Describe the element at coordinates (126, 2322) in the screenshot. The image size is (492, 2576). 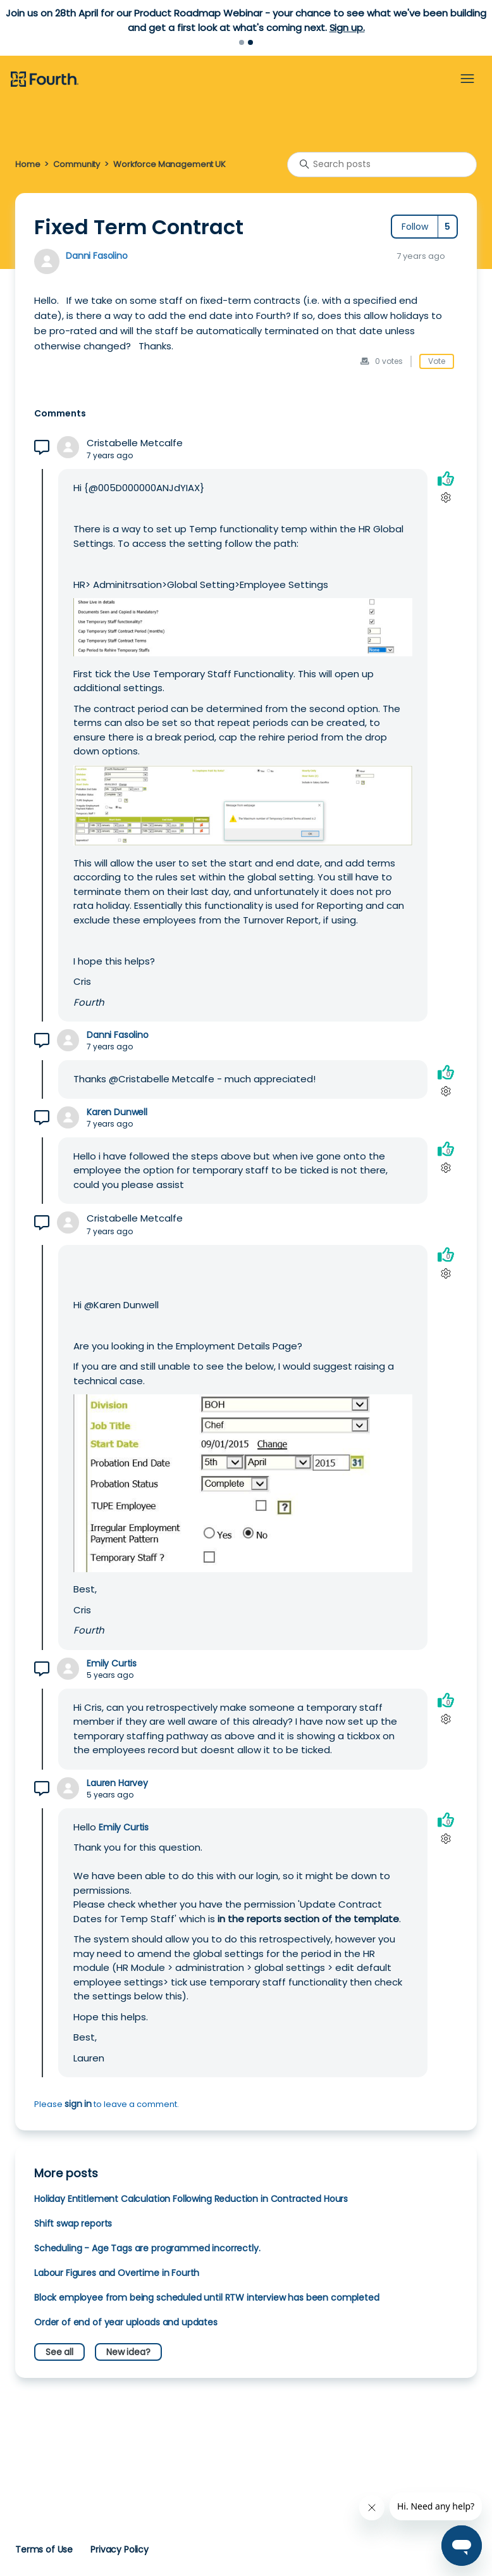
I see `Order of end of year uploads and updates` at that location.